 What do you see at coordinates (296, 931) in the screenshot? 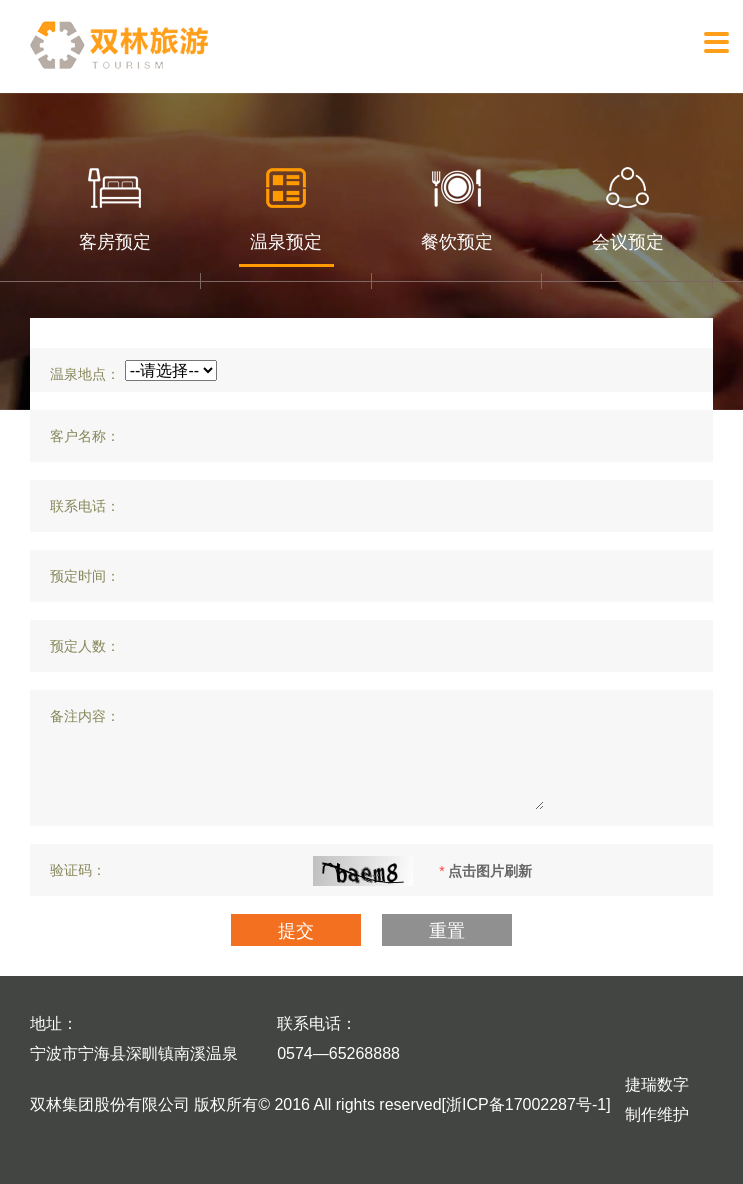
I see `提交` at bounding box center [296, 931].